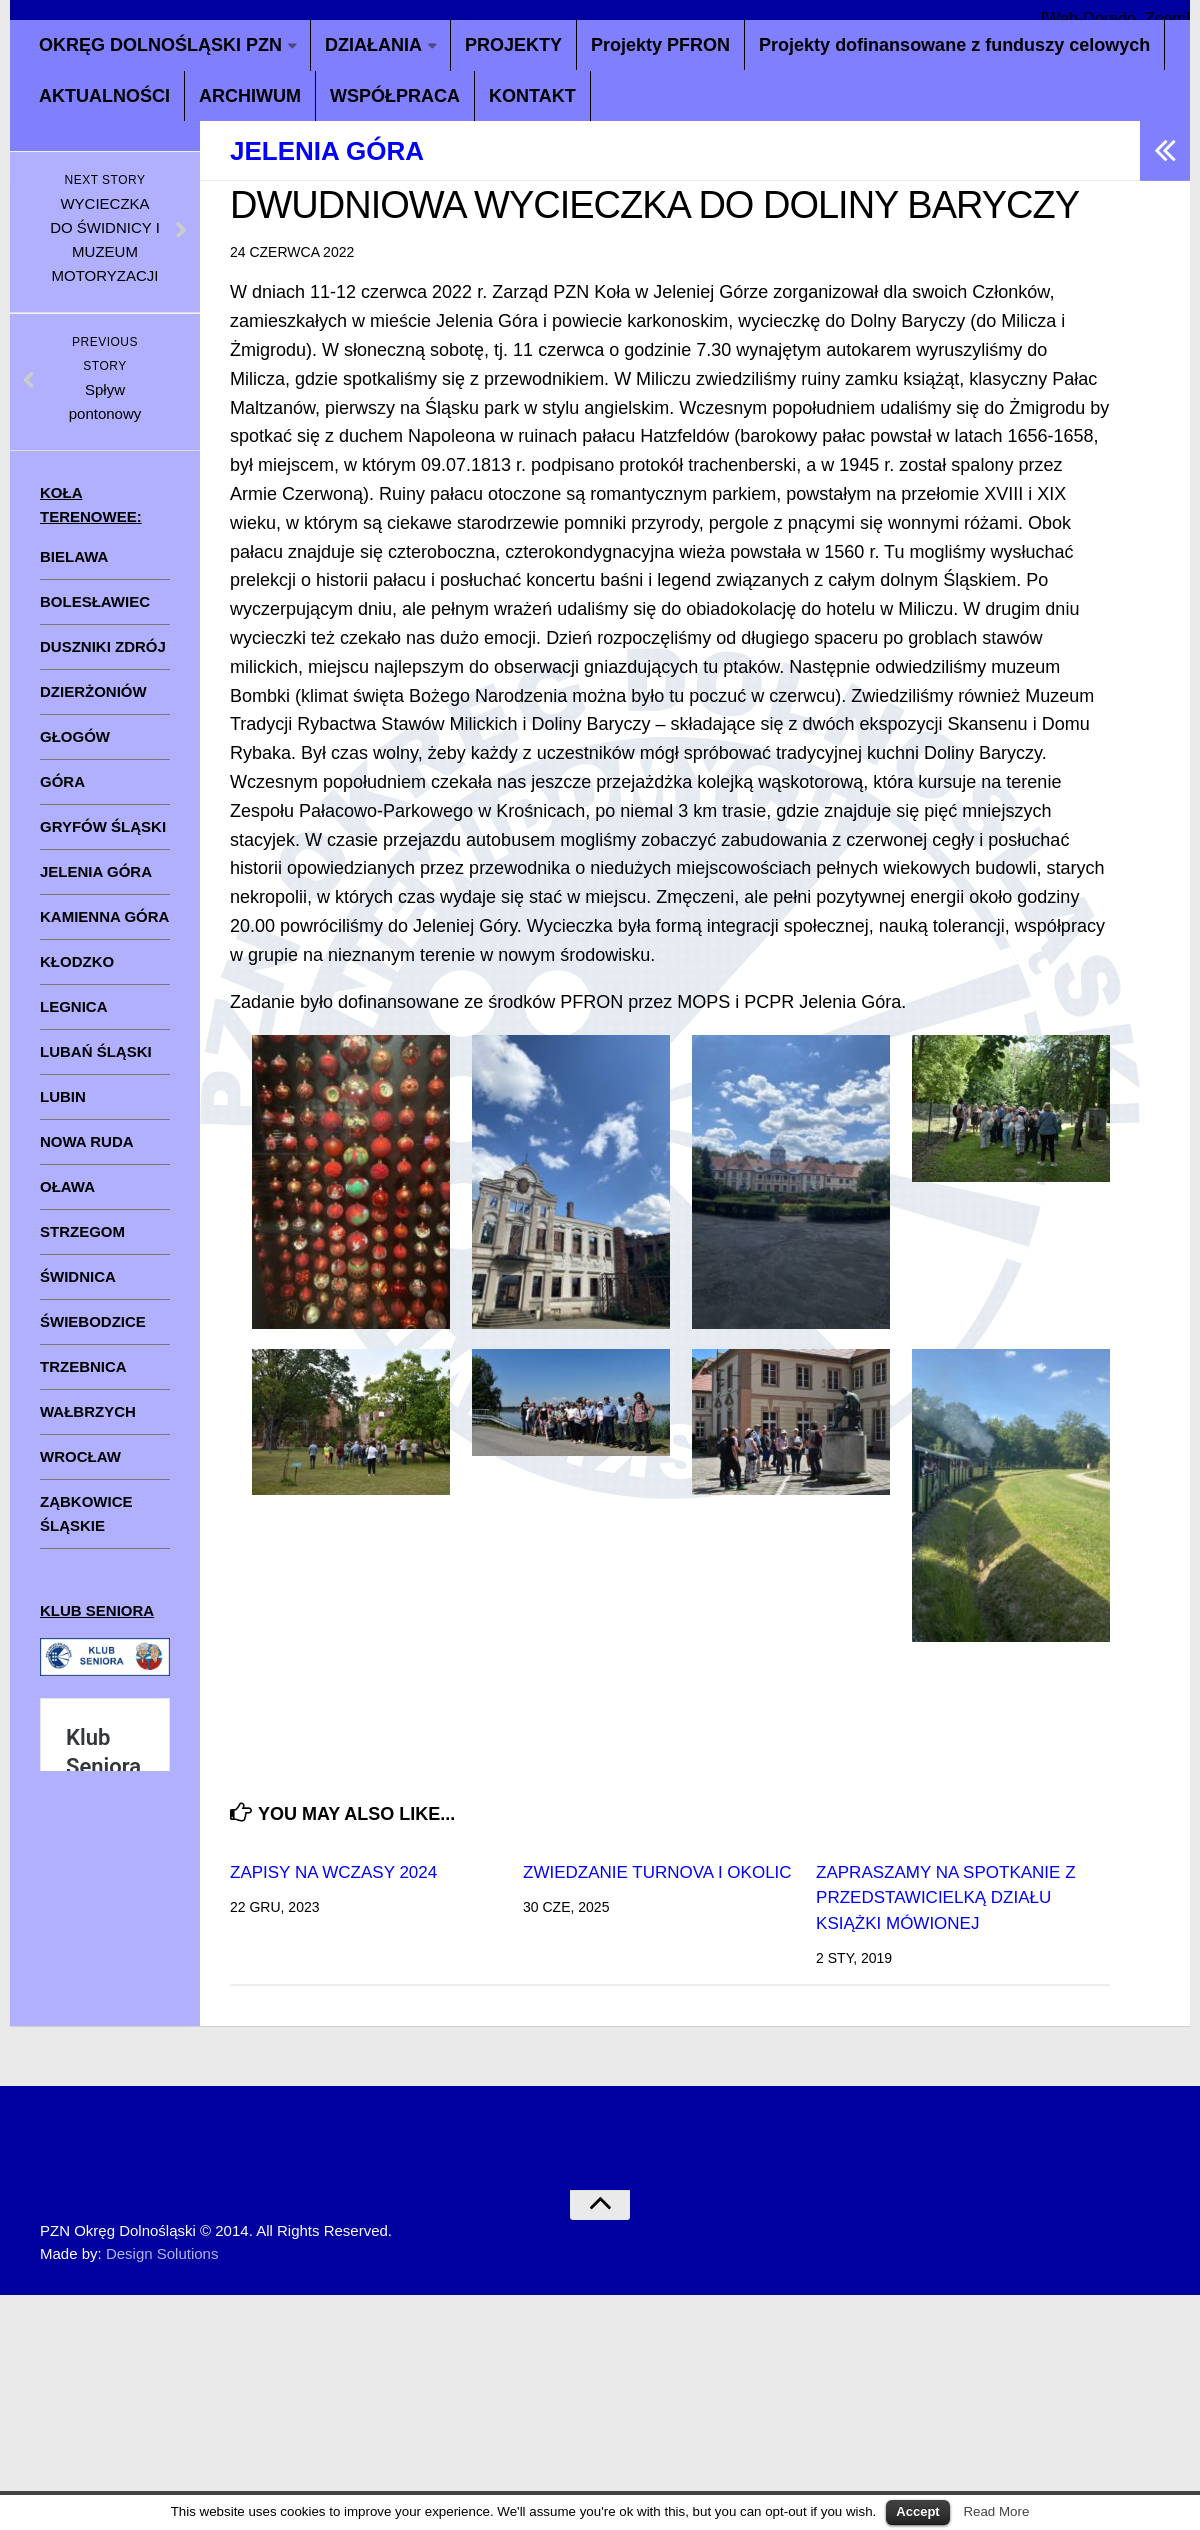 The image size is (1200, 2530). Describe the element at coordinates (80, 1456) in the screenshot. I see `WROCŁAW` at that location.